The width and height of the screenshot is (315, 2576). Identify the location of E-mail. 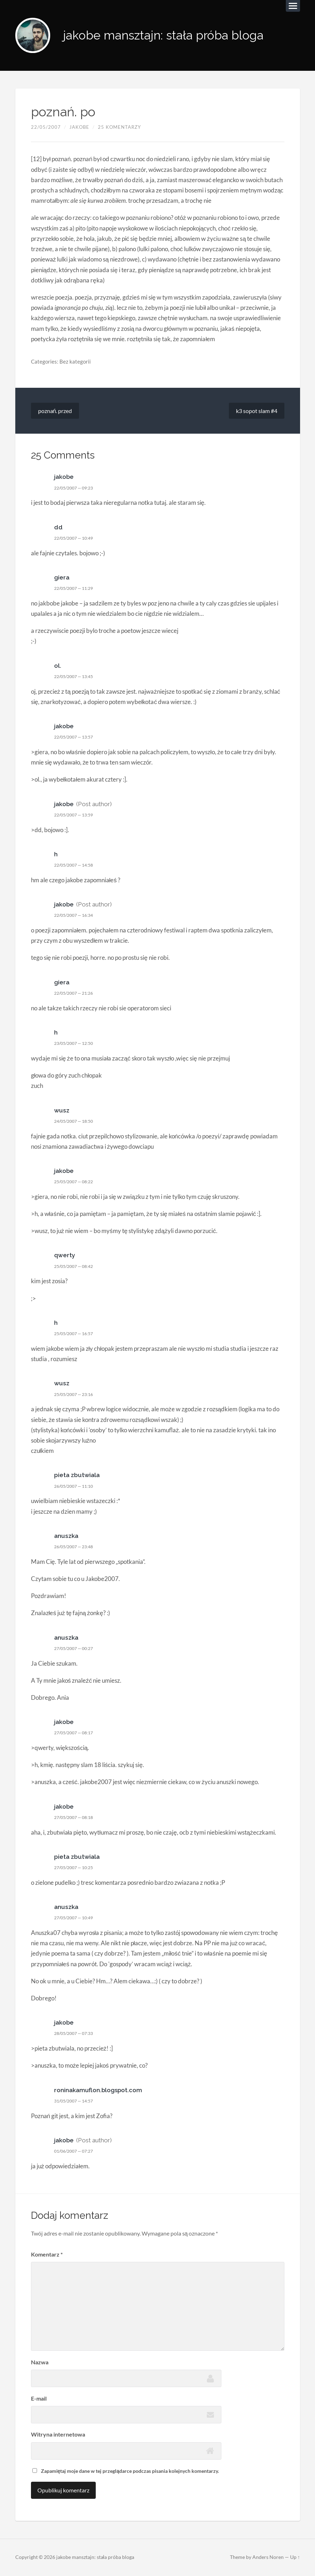
(39, 2398).